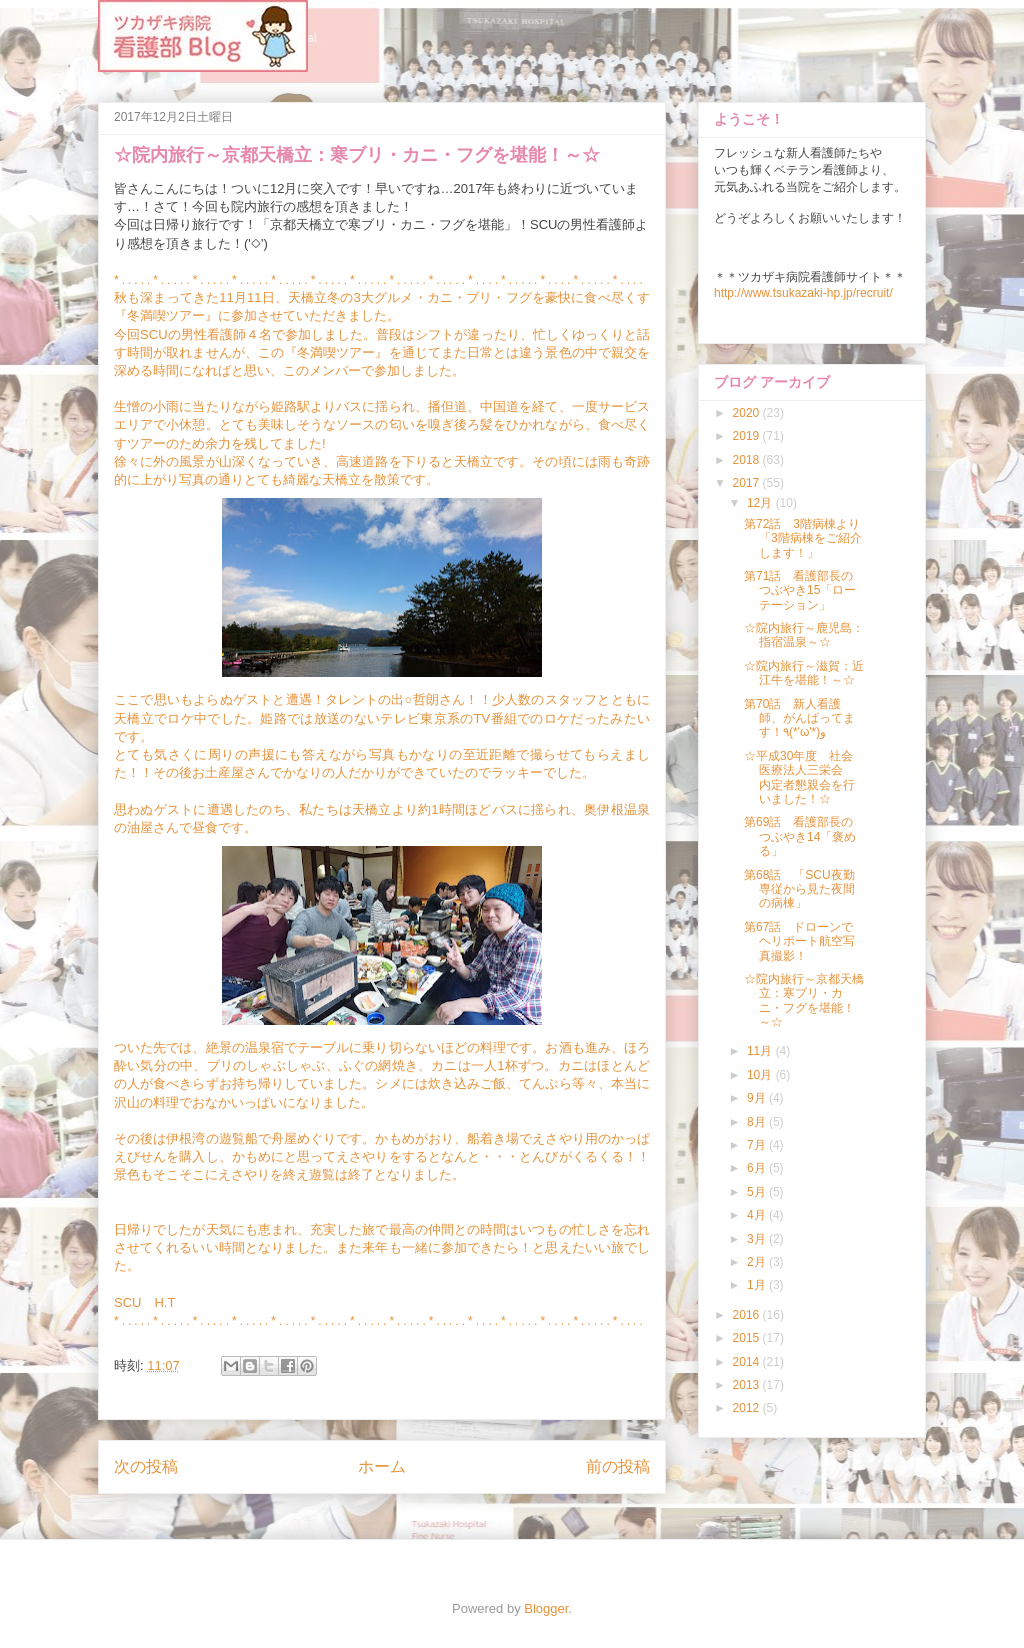  Describe the element at coordinates (758, 1098) in the screenshot. I see `9月` at that location.